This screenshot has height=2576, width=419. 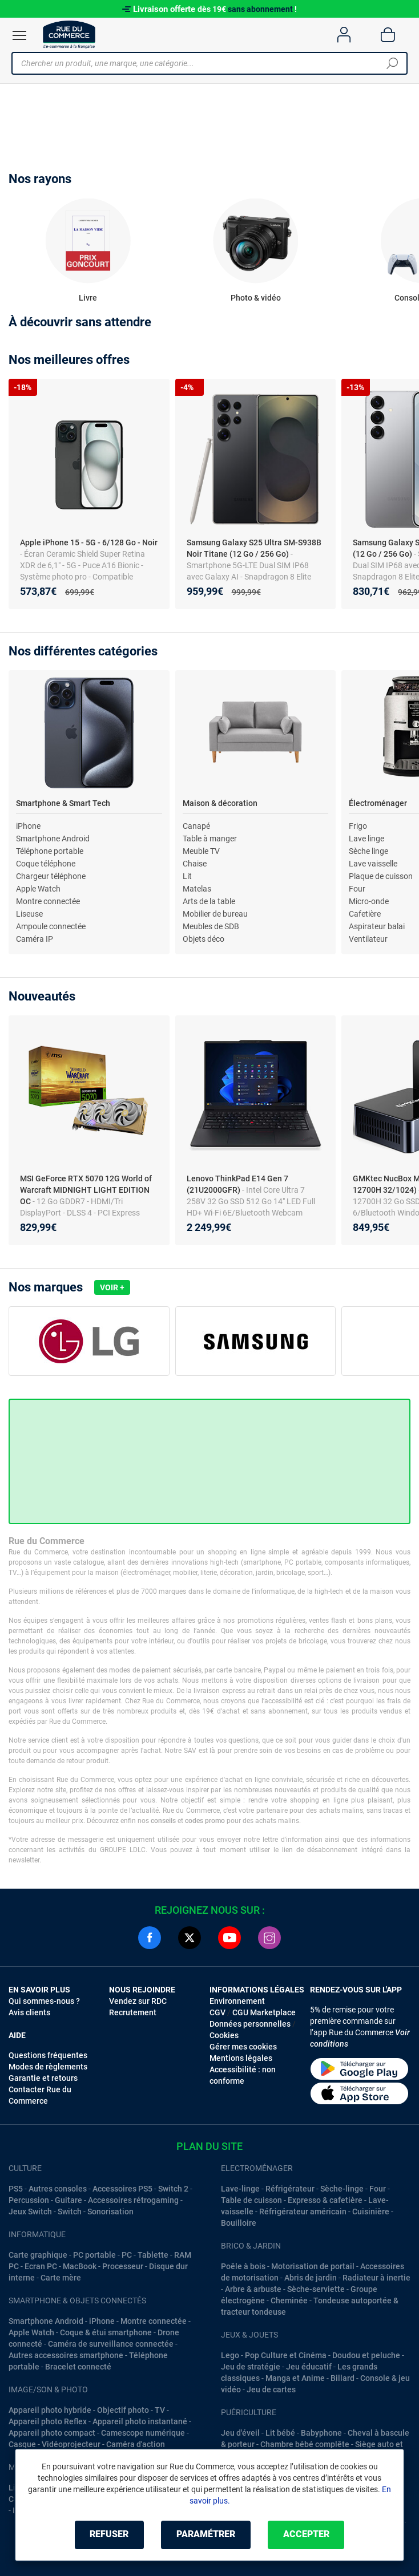 I want to click on Jeu de cartes, so click(x=271, y=2389).